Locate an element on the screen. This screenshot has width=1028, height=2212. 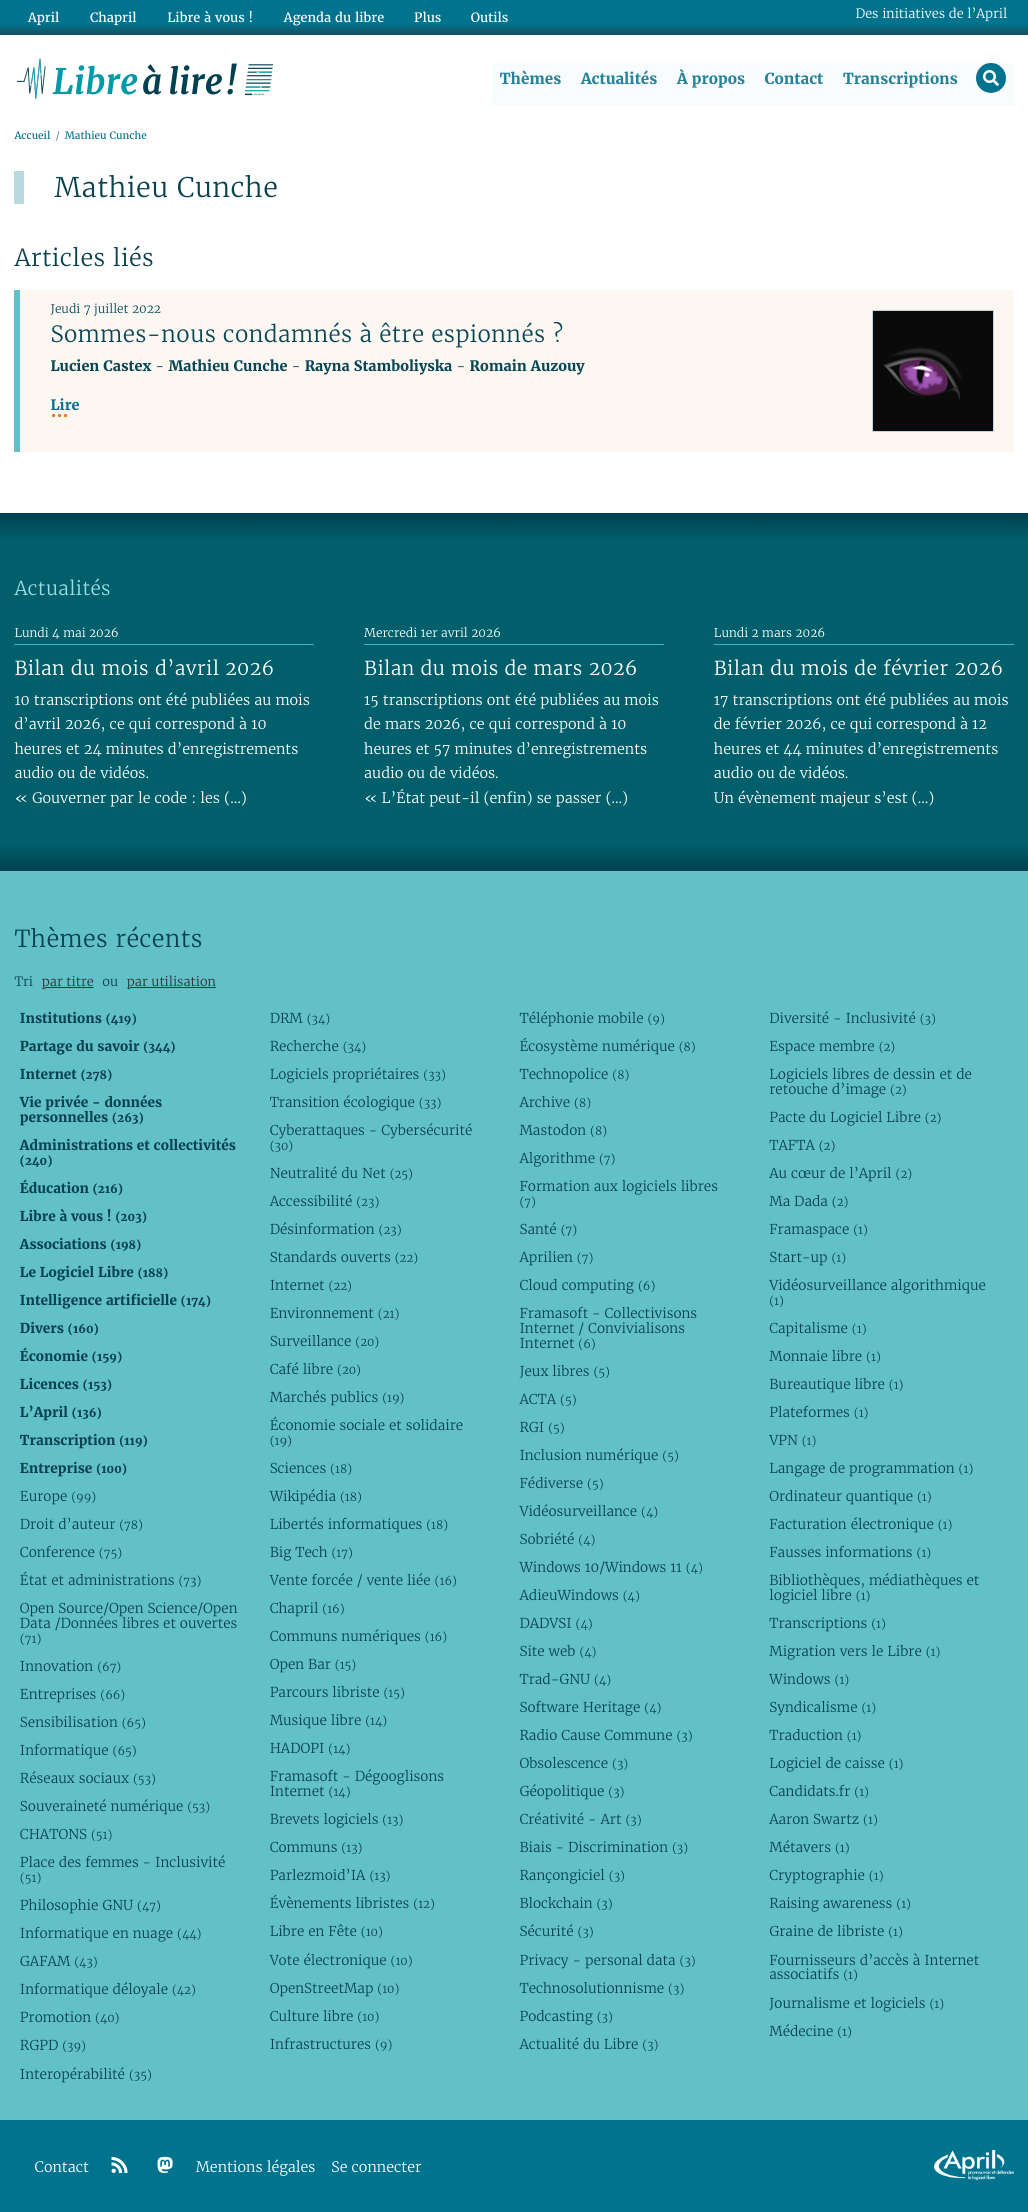
Vente forcée / vente liée is located at coordinates (363, 1581).